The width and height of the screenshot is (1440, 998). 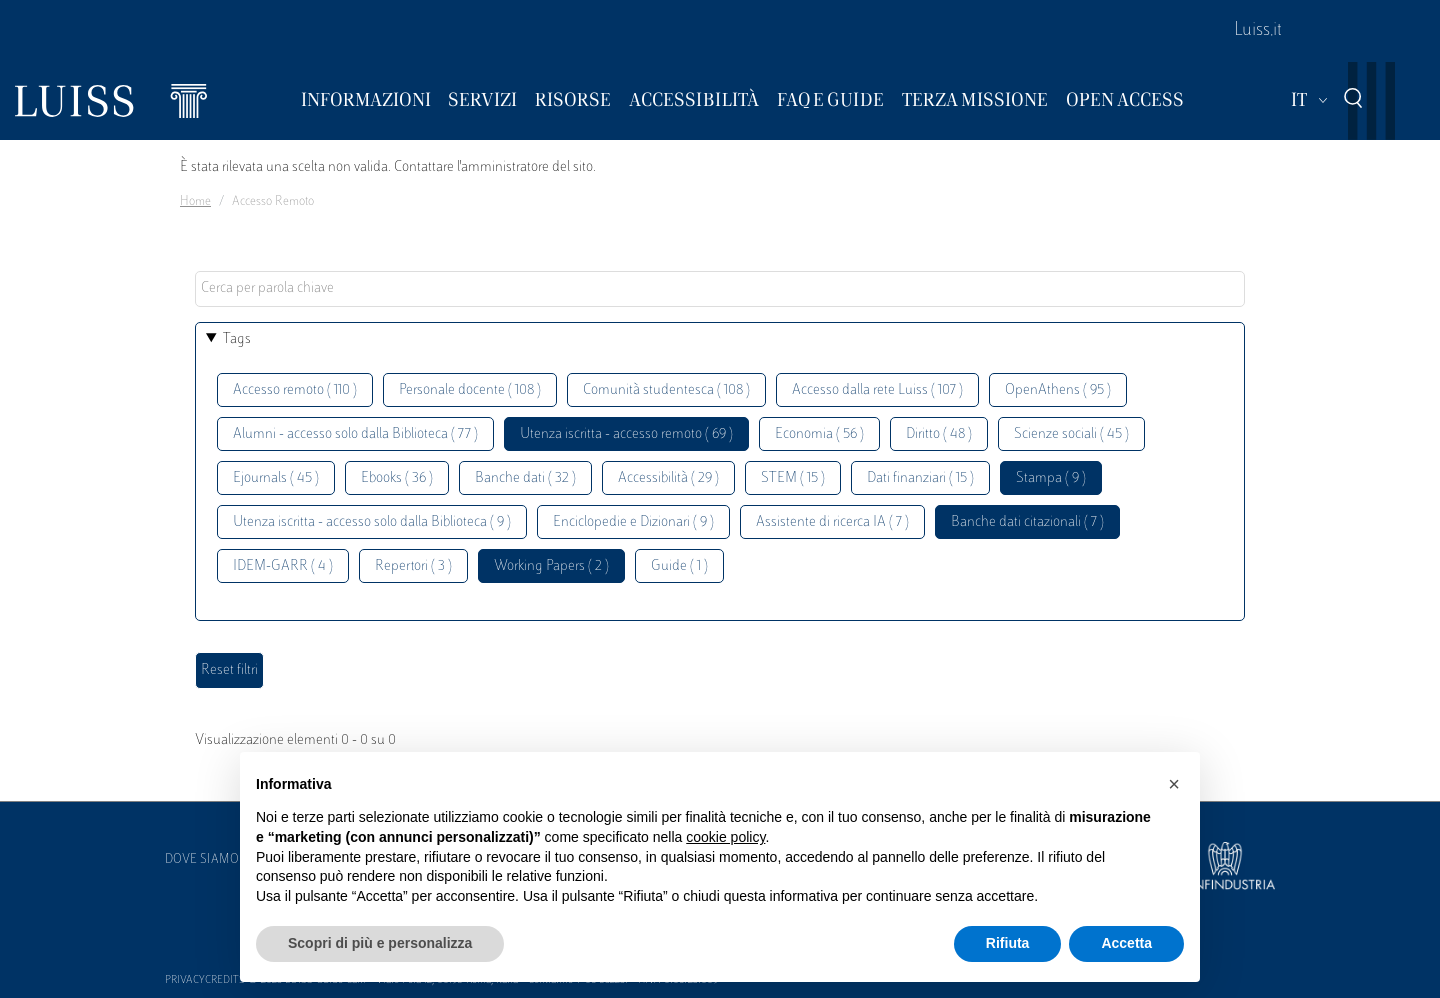 What do you see at coordinates (237, 339) in the screenshot?
I see `Tags [button]` at bounding box center [237, 339].